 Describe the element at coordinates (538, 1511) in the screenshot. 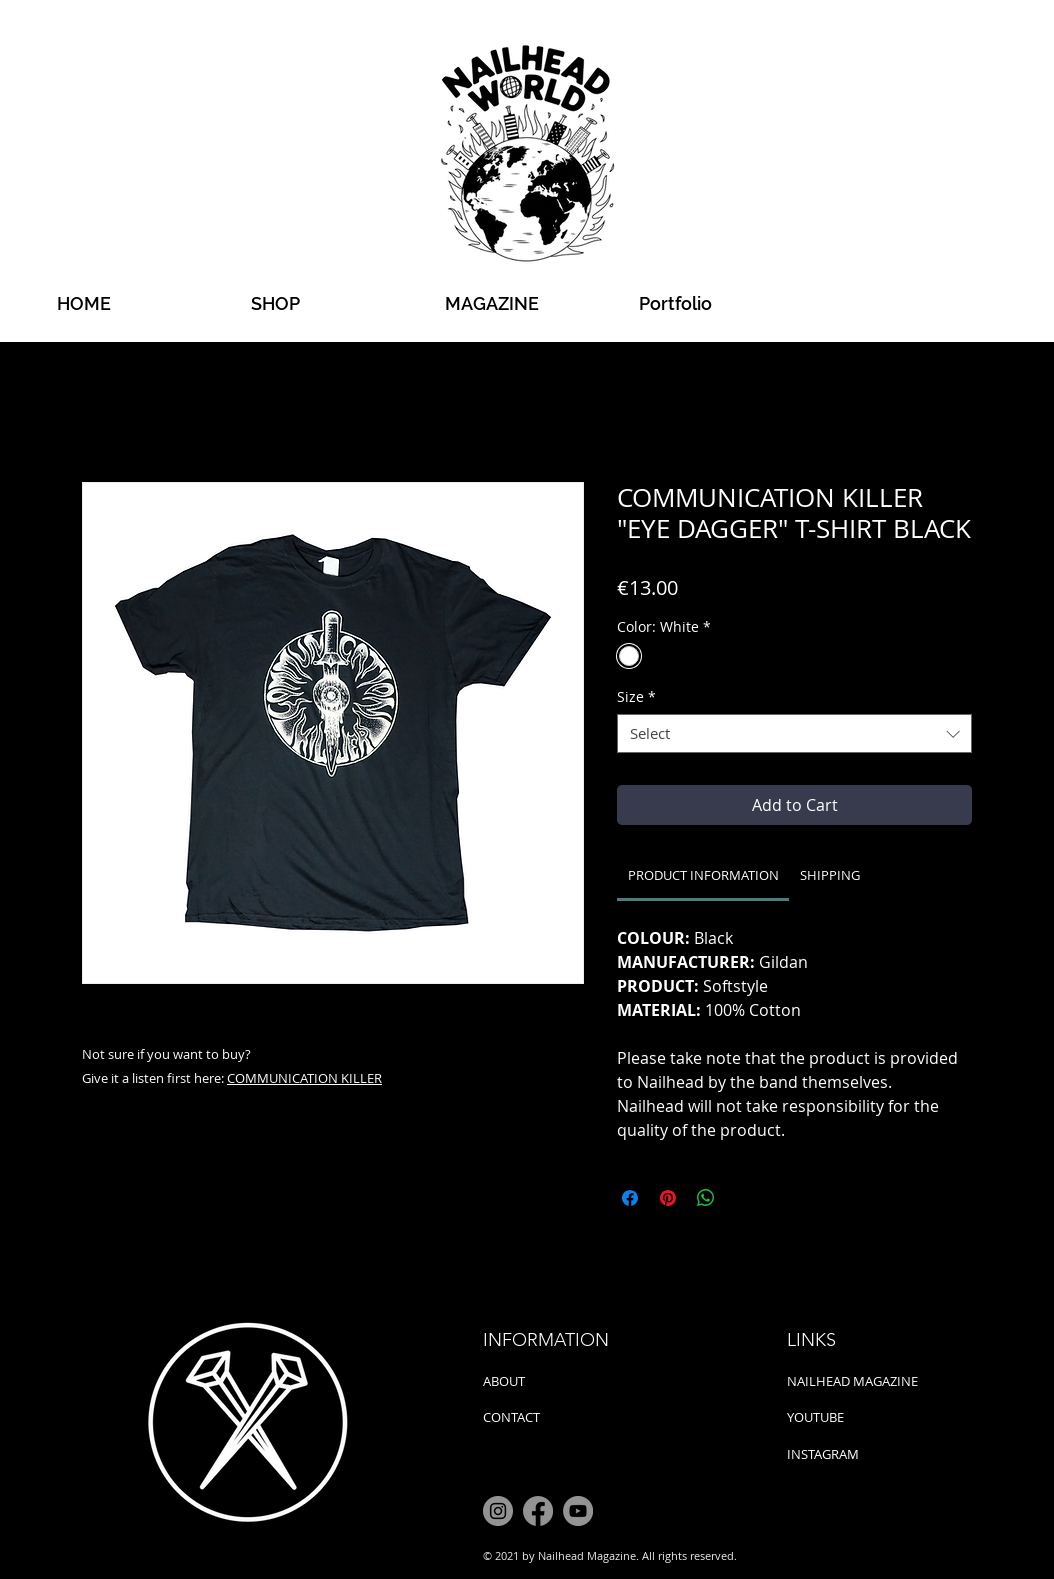

I see `[Facebook]` at that location.